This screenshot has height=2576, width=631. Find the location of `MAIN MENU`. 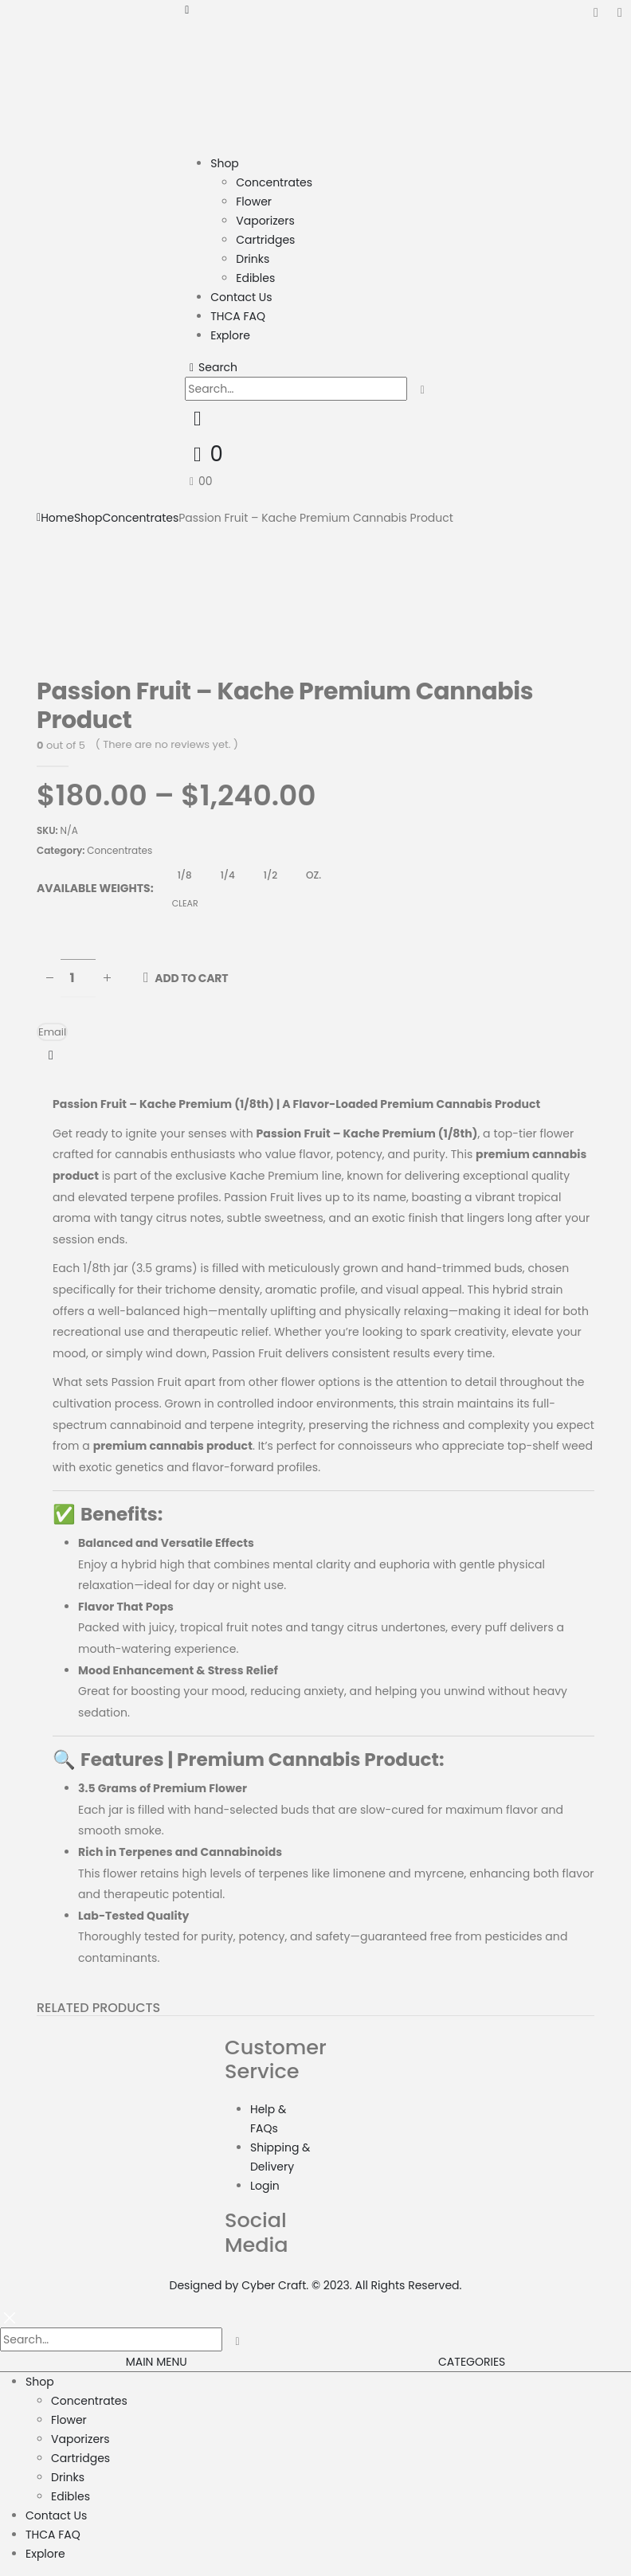

MAIN MENU is located at coordinates (156, 2362).